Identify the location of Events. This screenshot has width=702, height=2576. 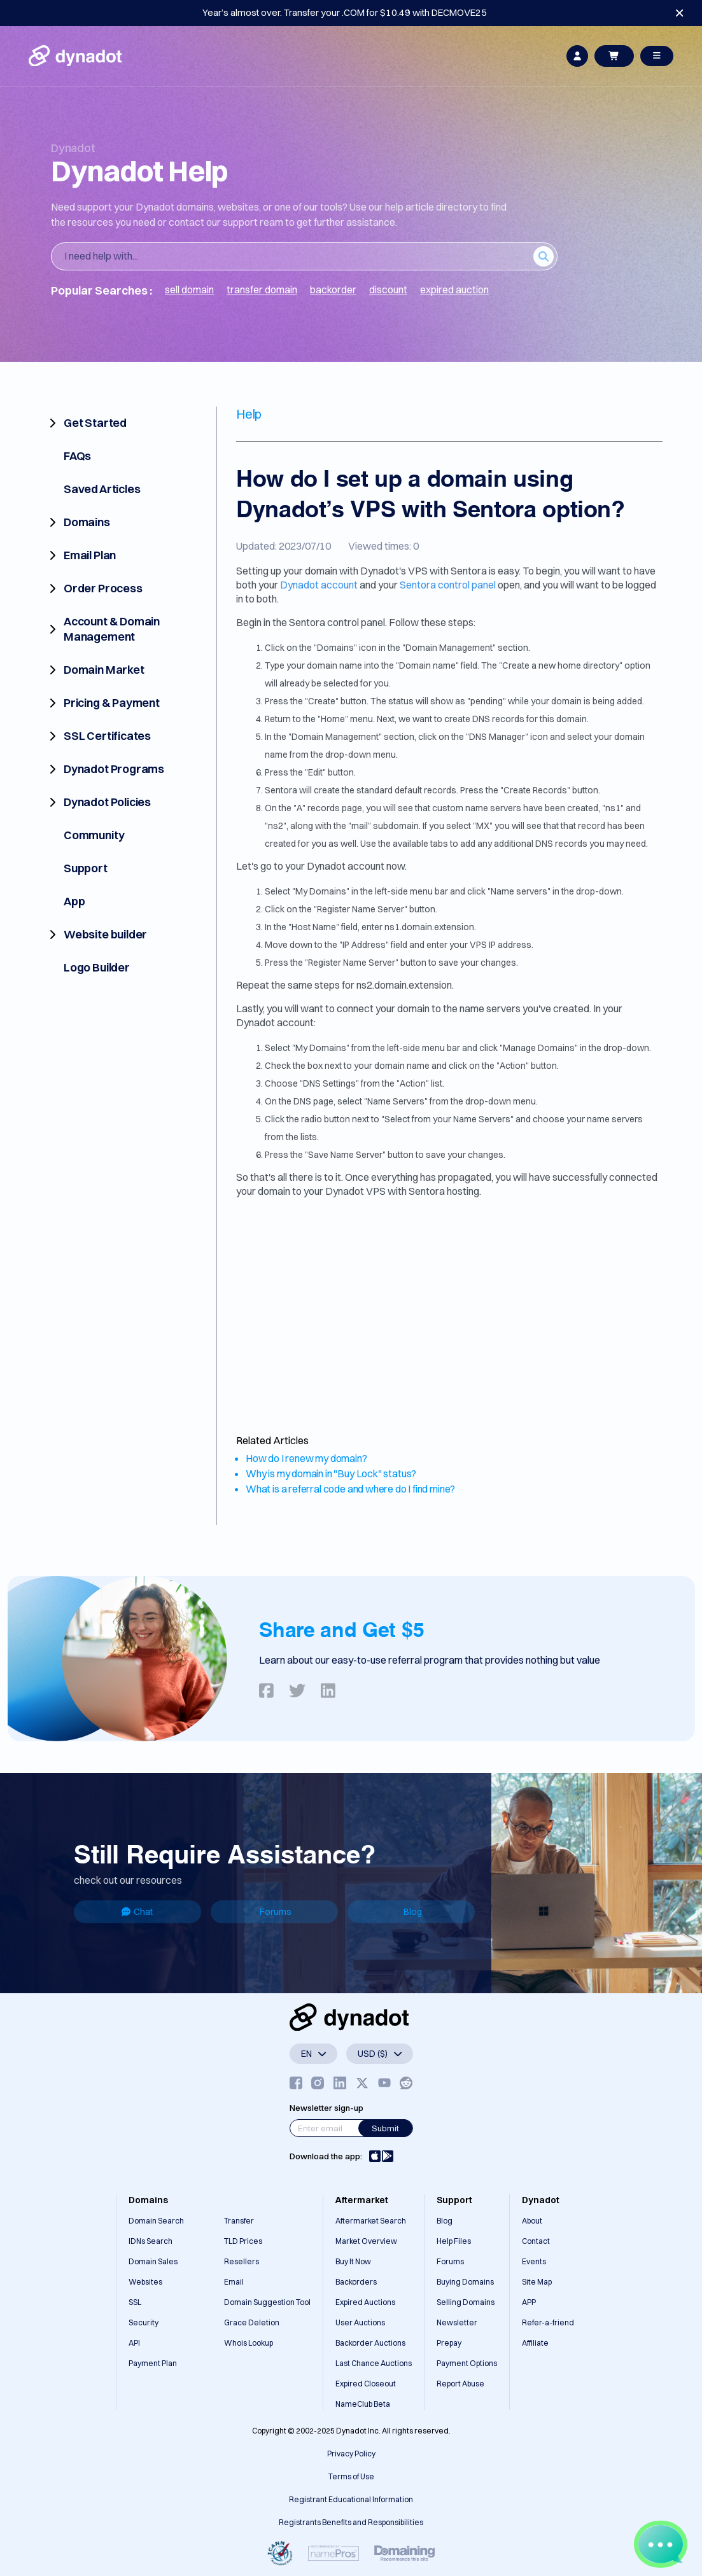
(534, 2261).